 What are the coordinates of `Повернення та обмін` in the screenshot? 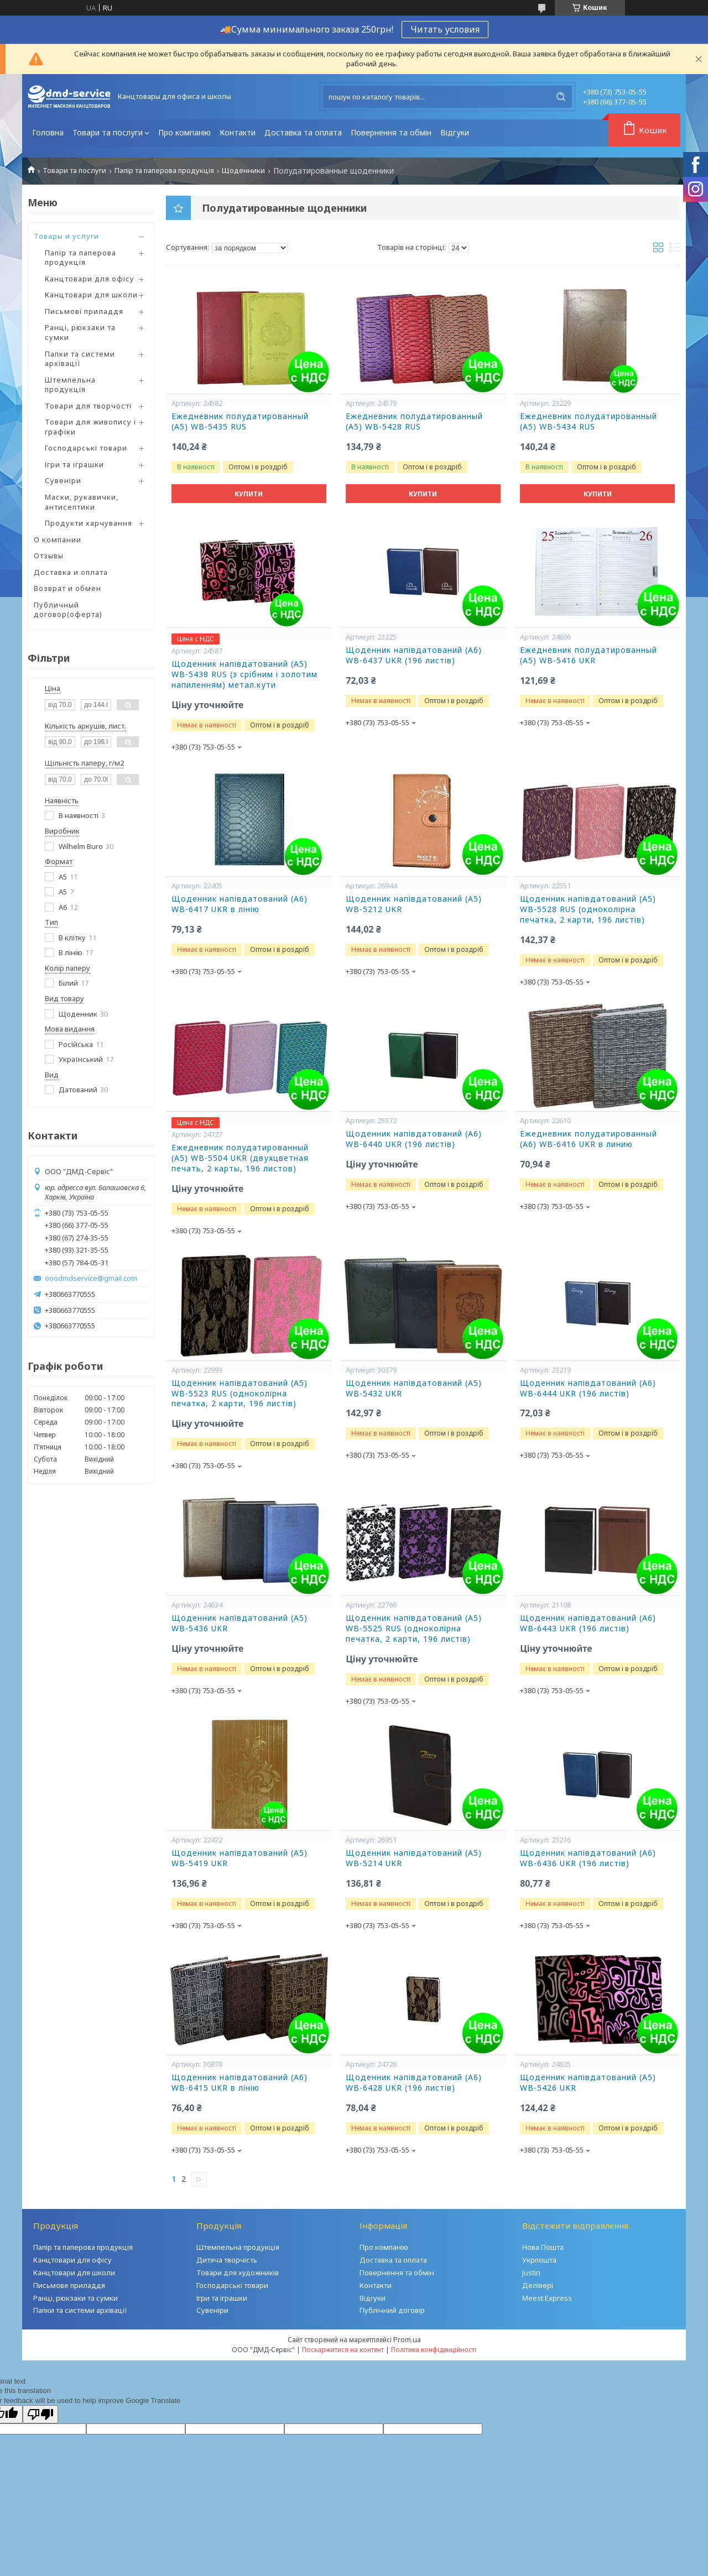 It's located at (391, 132).